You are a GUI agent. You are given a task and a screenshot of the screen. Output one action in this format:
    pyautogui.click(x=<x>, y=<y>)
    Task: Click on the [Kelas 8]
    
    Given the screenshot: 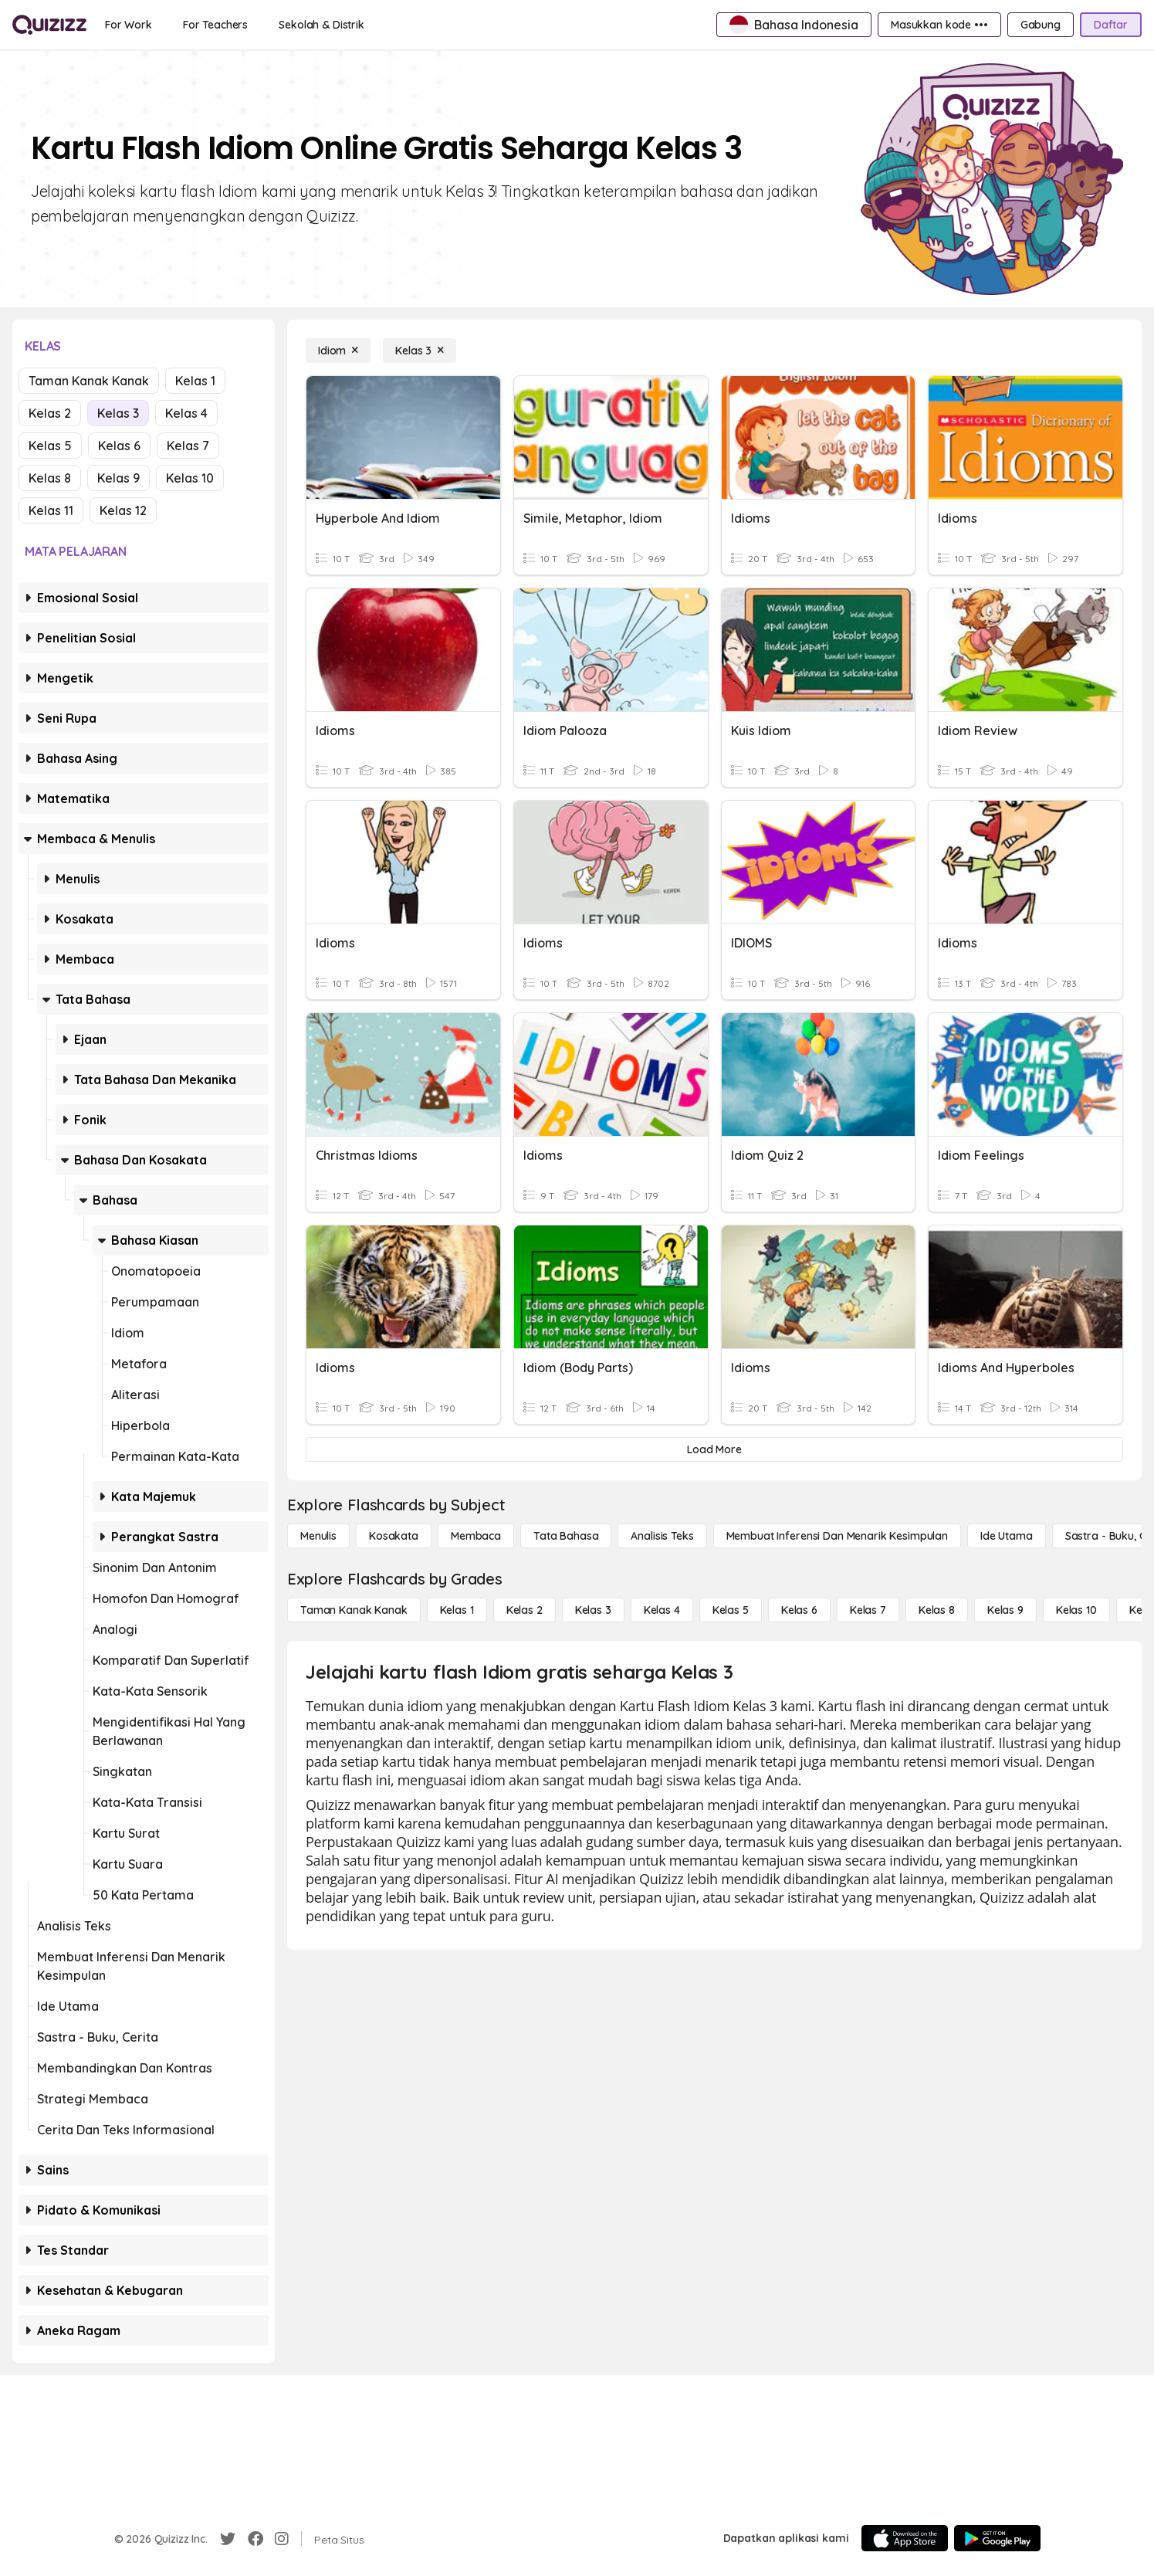 What is the action you would take?
    pyautogui.click(x=936, y=1610)
    